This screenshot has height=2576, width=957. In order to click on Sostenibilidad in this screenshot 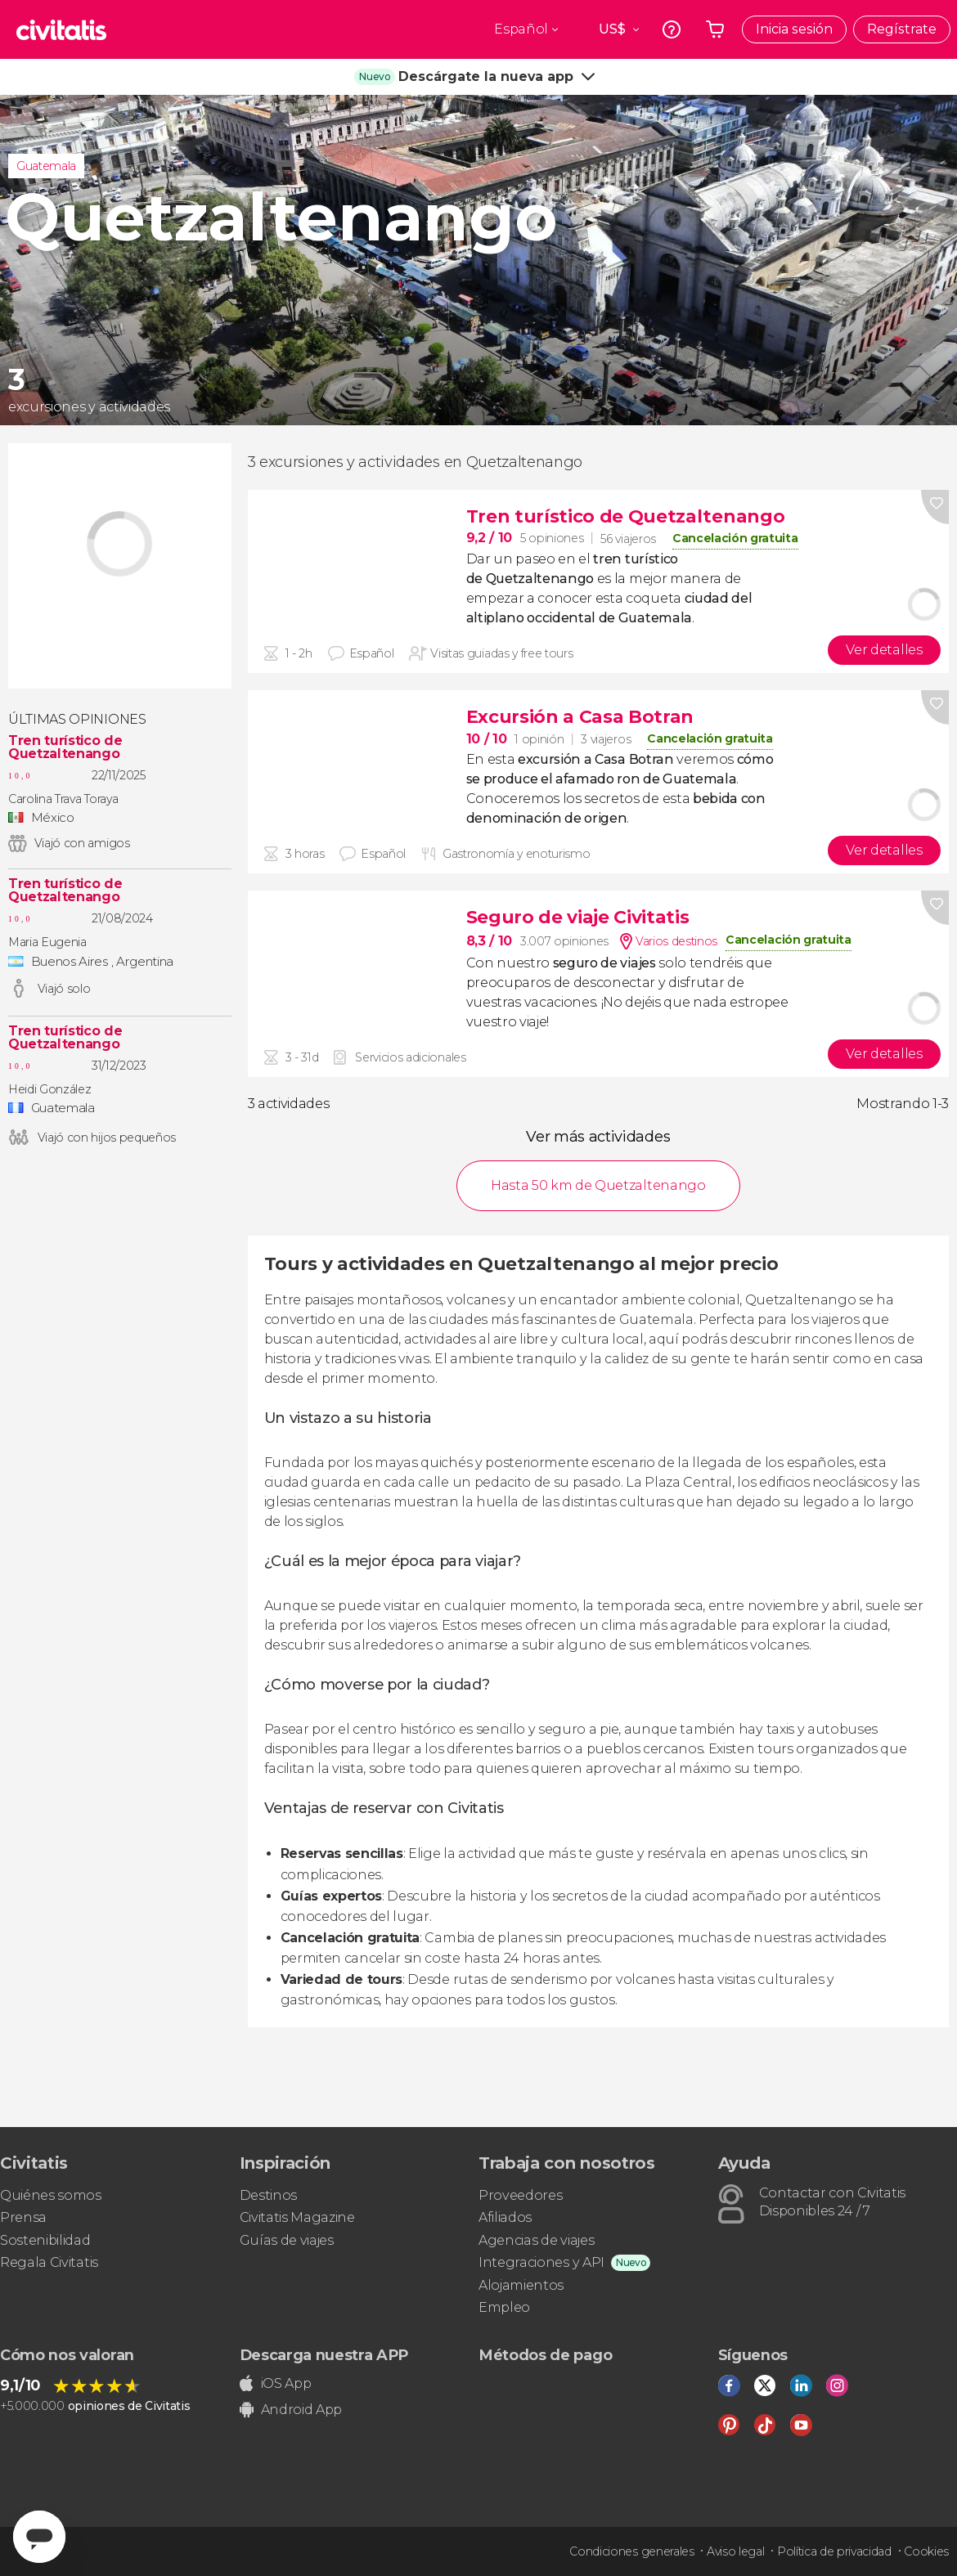, I will do `click(45, 2240)`.